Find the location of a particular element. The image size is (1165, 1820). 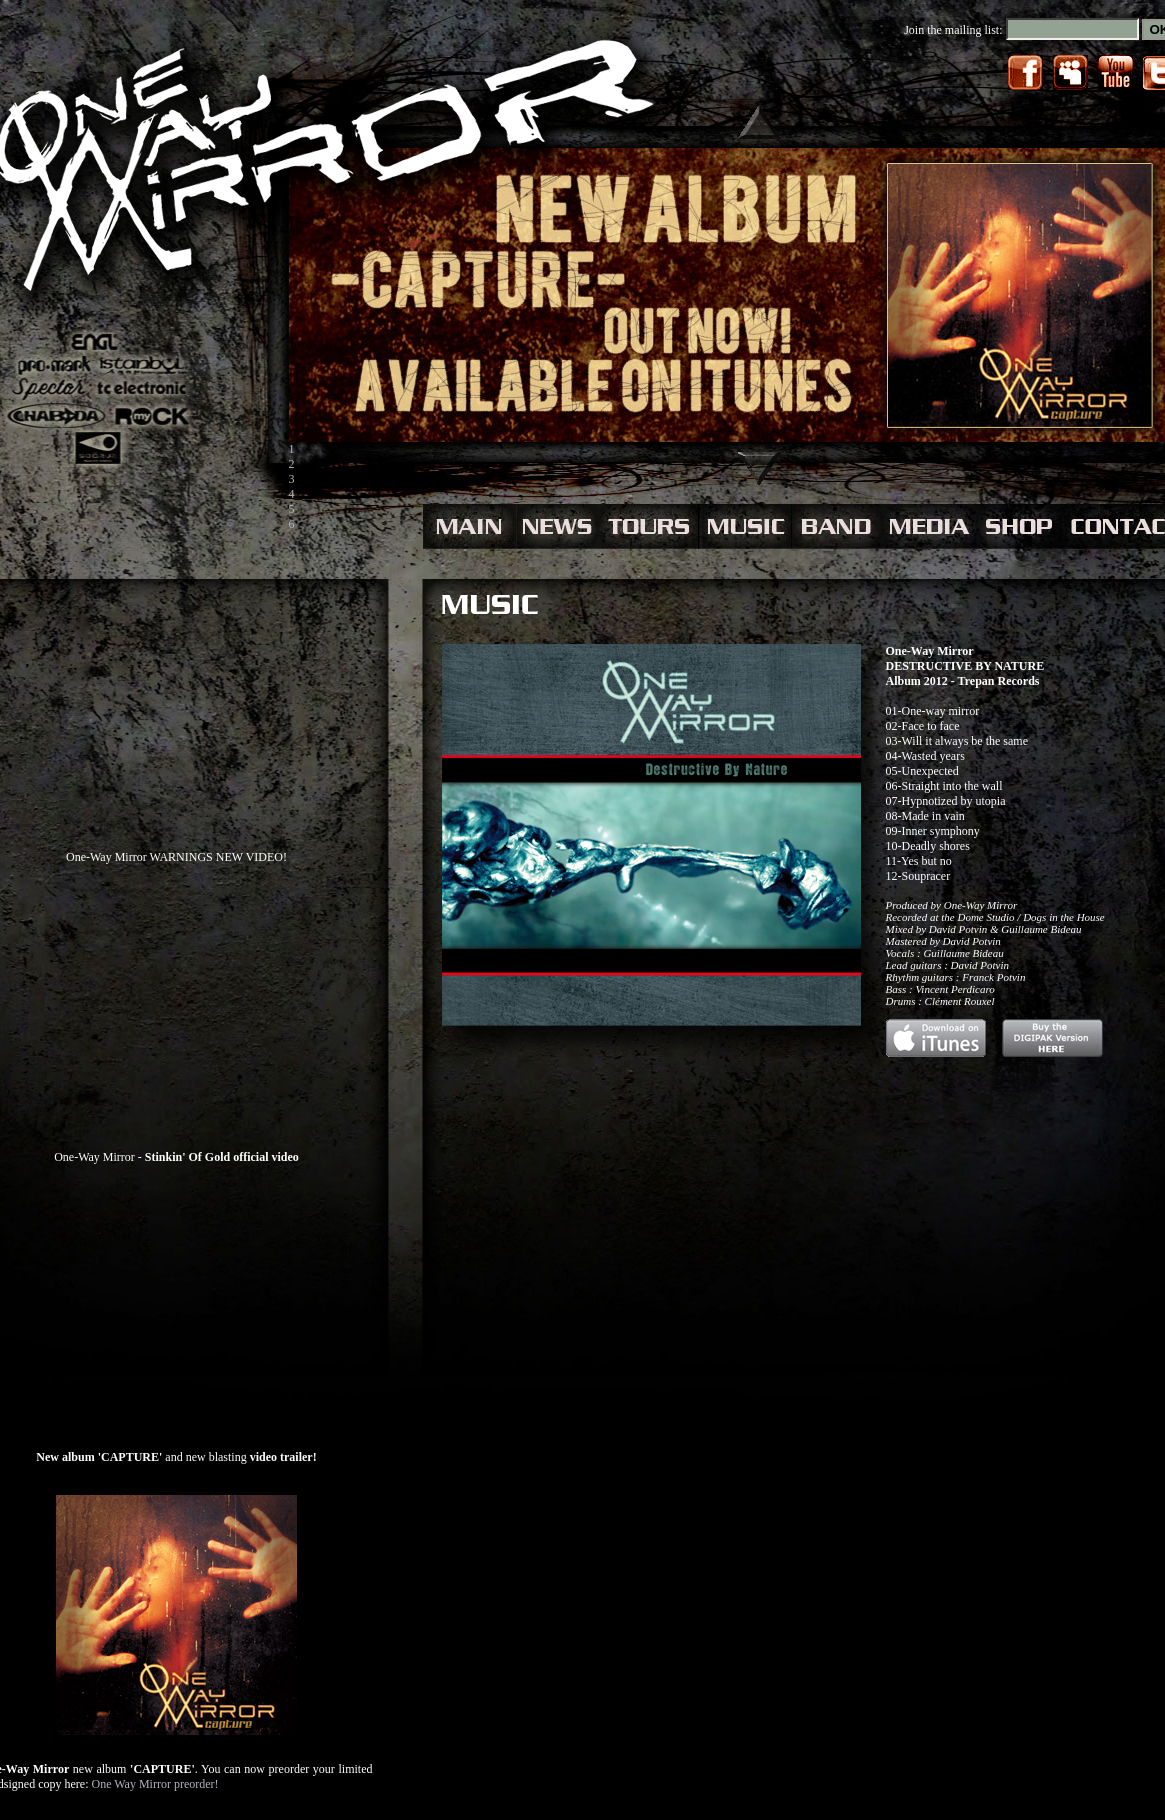

One Way Mirror preorder! is located at coordinates (154, 1784).